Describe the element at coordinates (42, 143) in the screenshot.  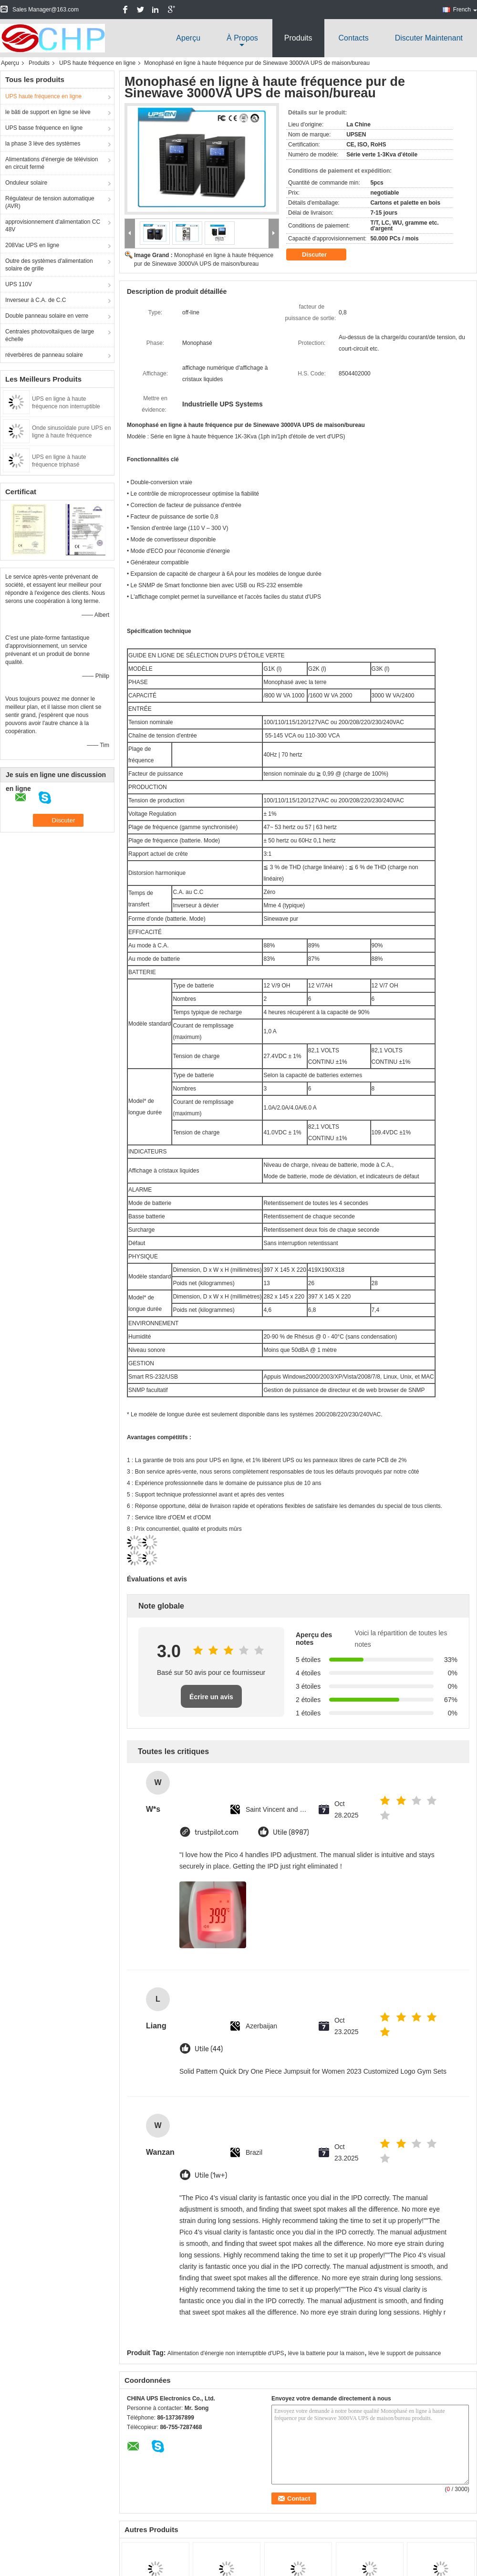
I see `la phase 3 lève des systèmes` at that location.